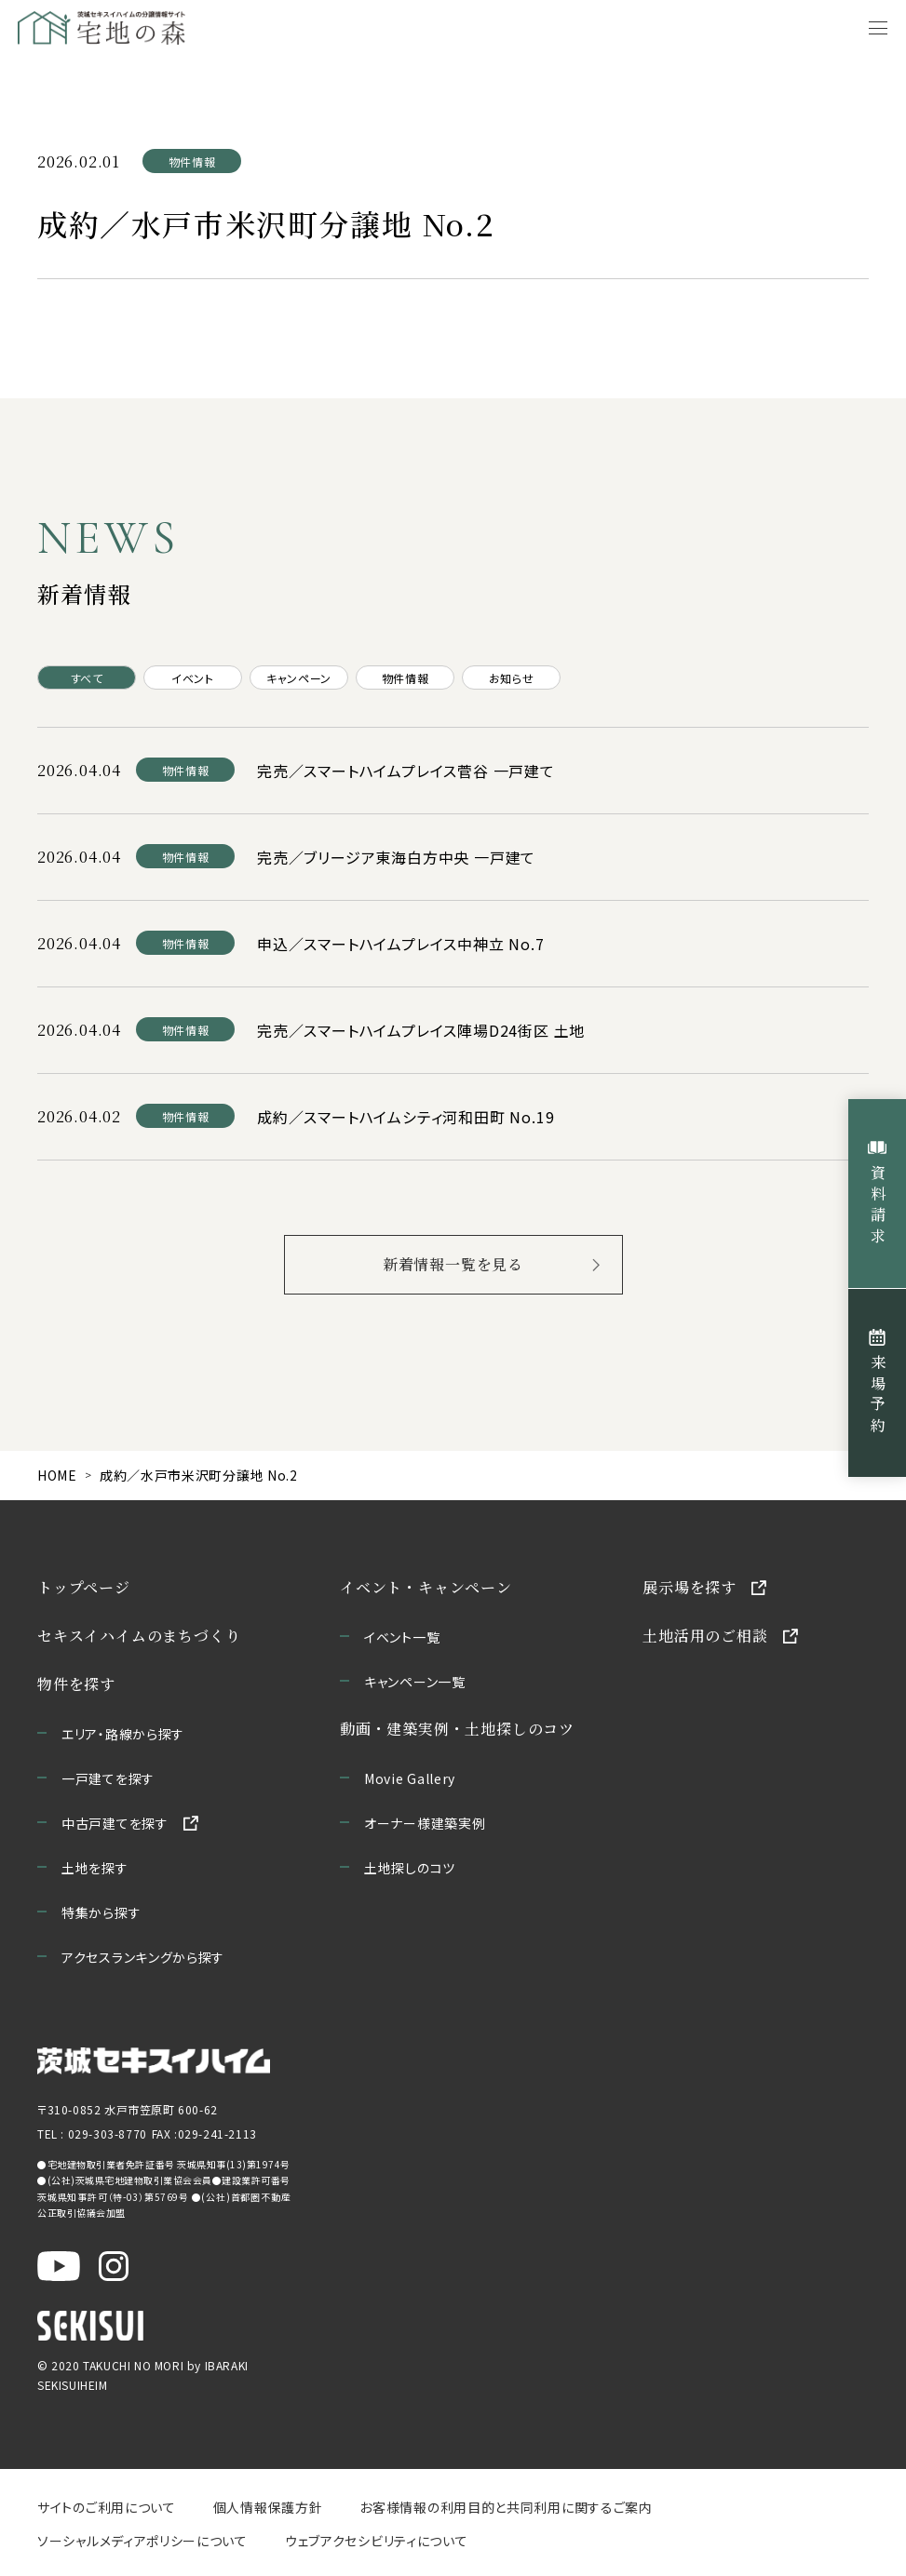  I want to click on お客様情報の利用目的と共同利用に関するご案内, so click(505, 2507).